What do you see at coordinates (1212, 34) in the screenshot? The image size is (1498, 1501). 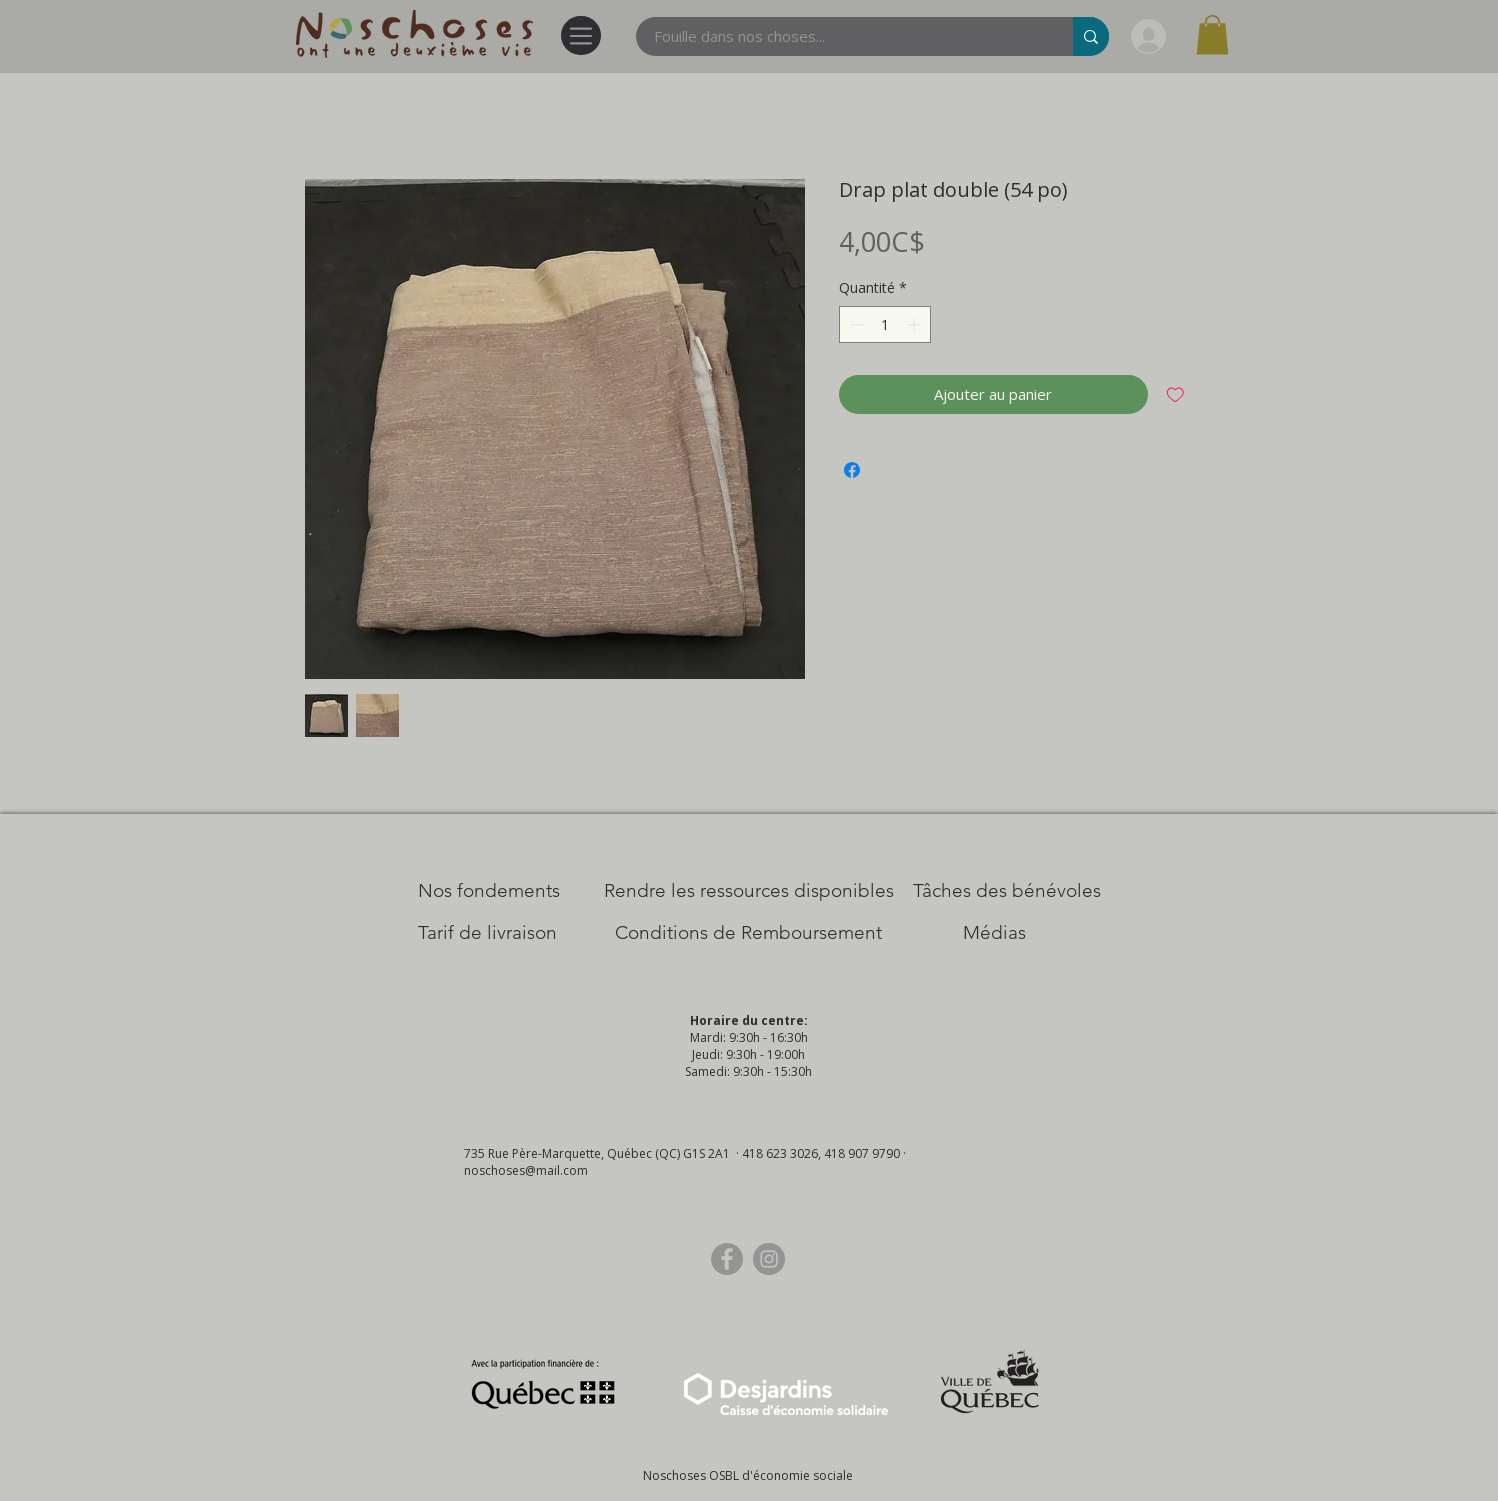 I see `[button]` at bounding box center [1212, 34].